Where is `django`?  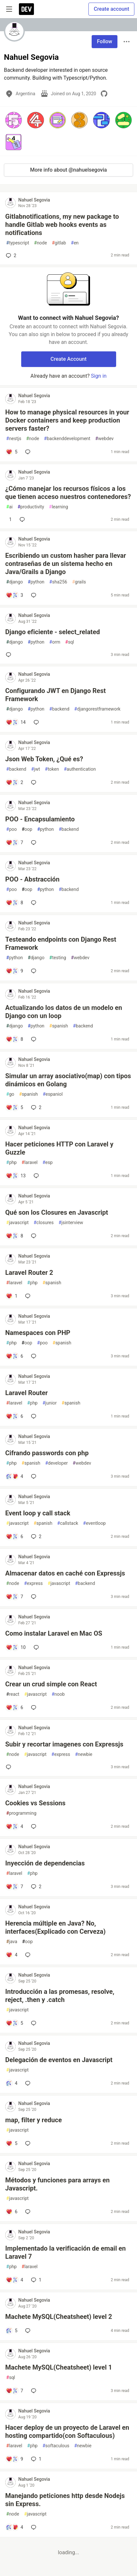
django is located at coordinates (14, 582).